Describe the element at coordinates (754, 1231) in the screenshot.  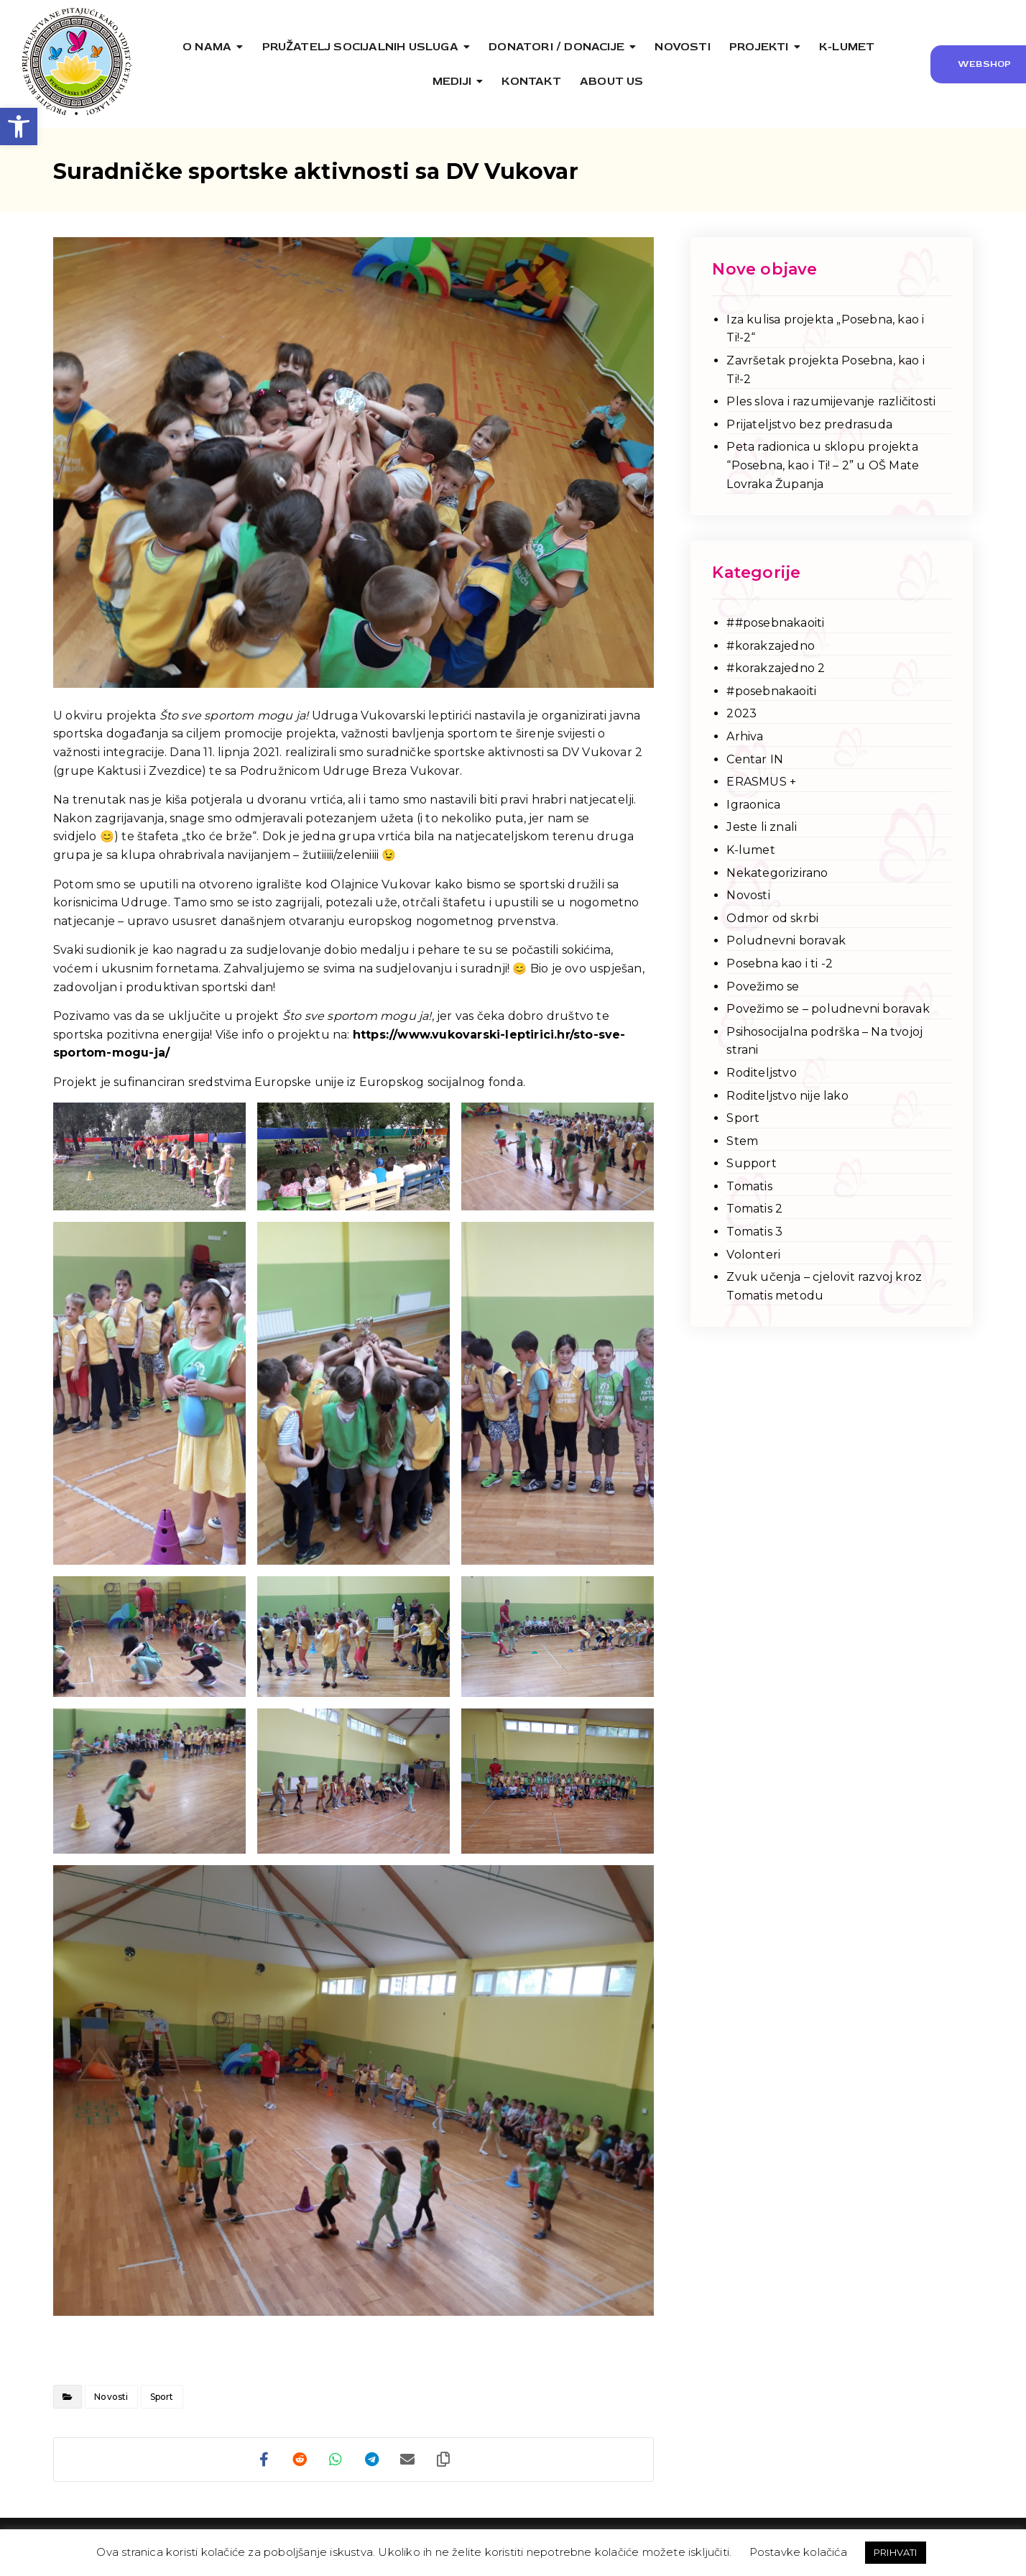
I see `Tomatis 3 [link]` at that location.